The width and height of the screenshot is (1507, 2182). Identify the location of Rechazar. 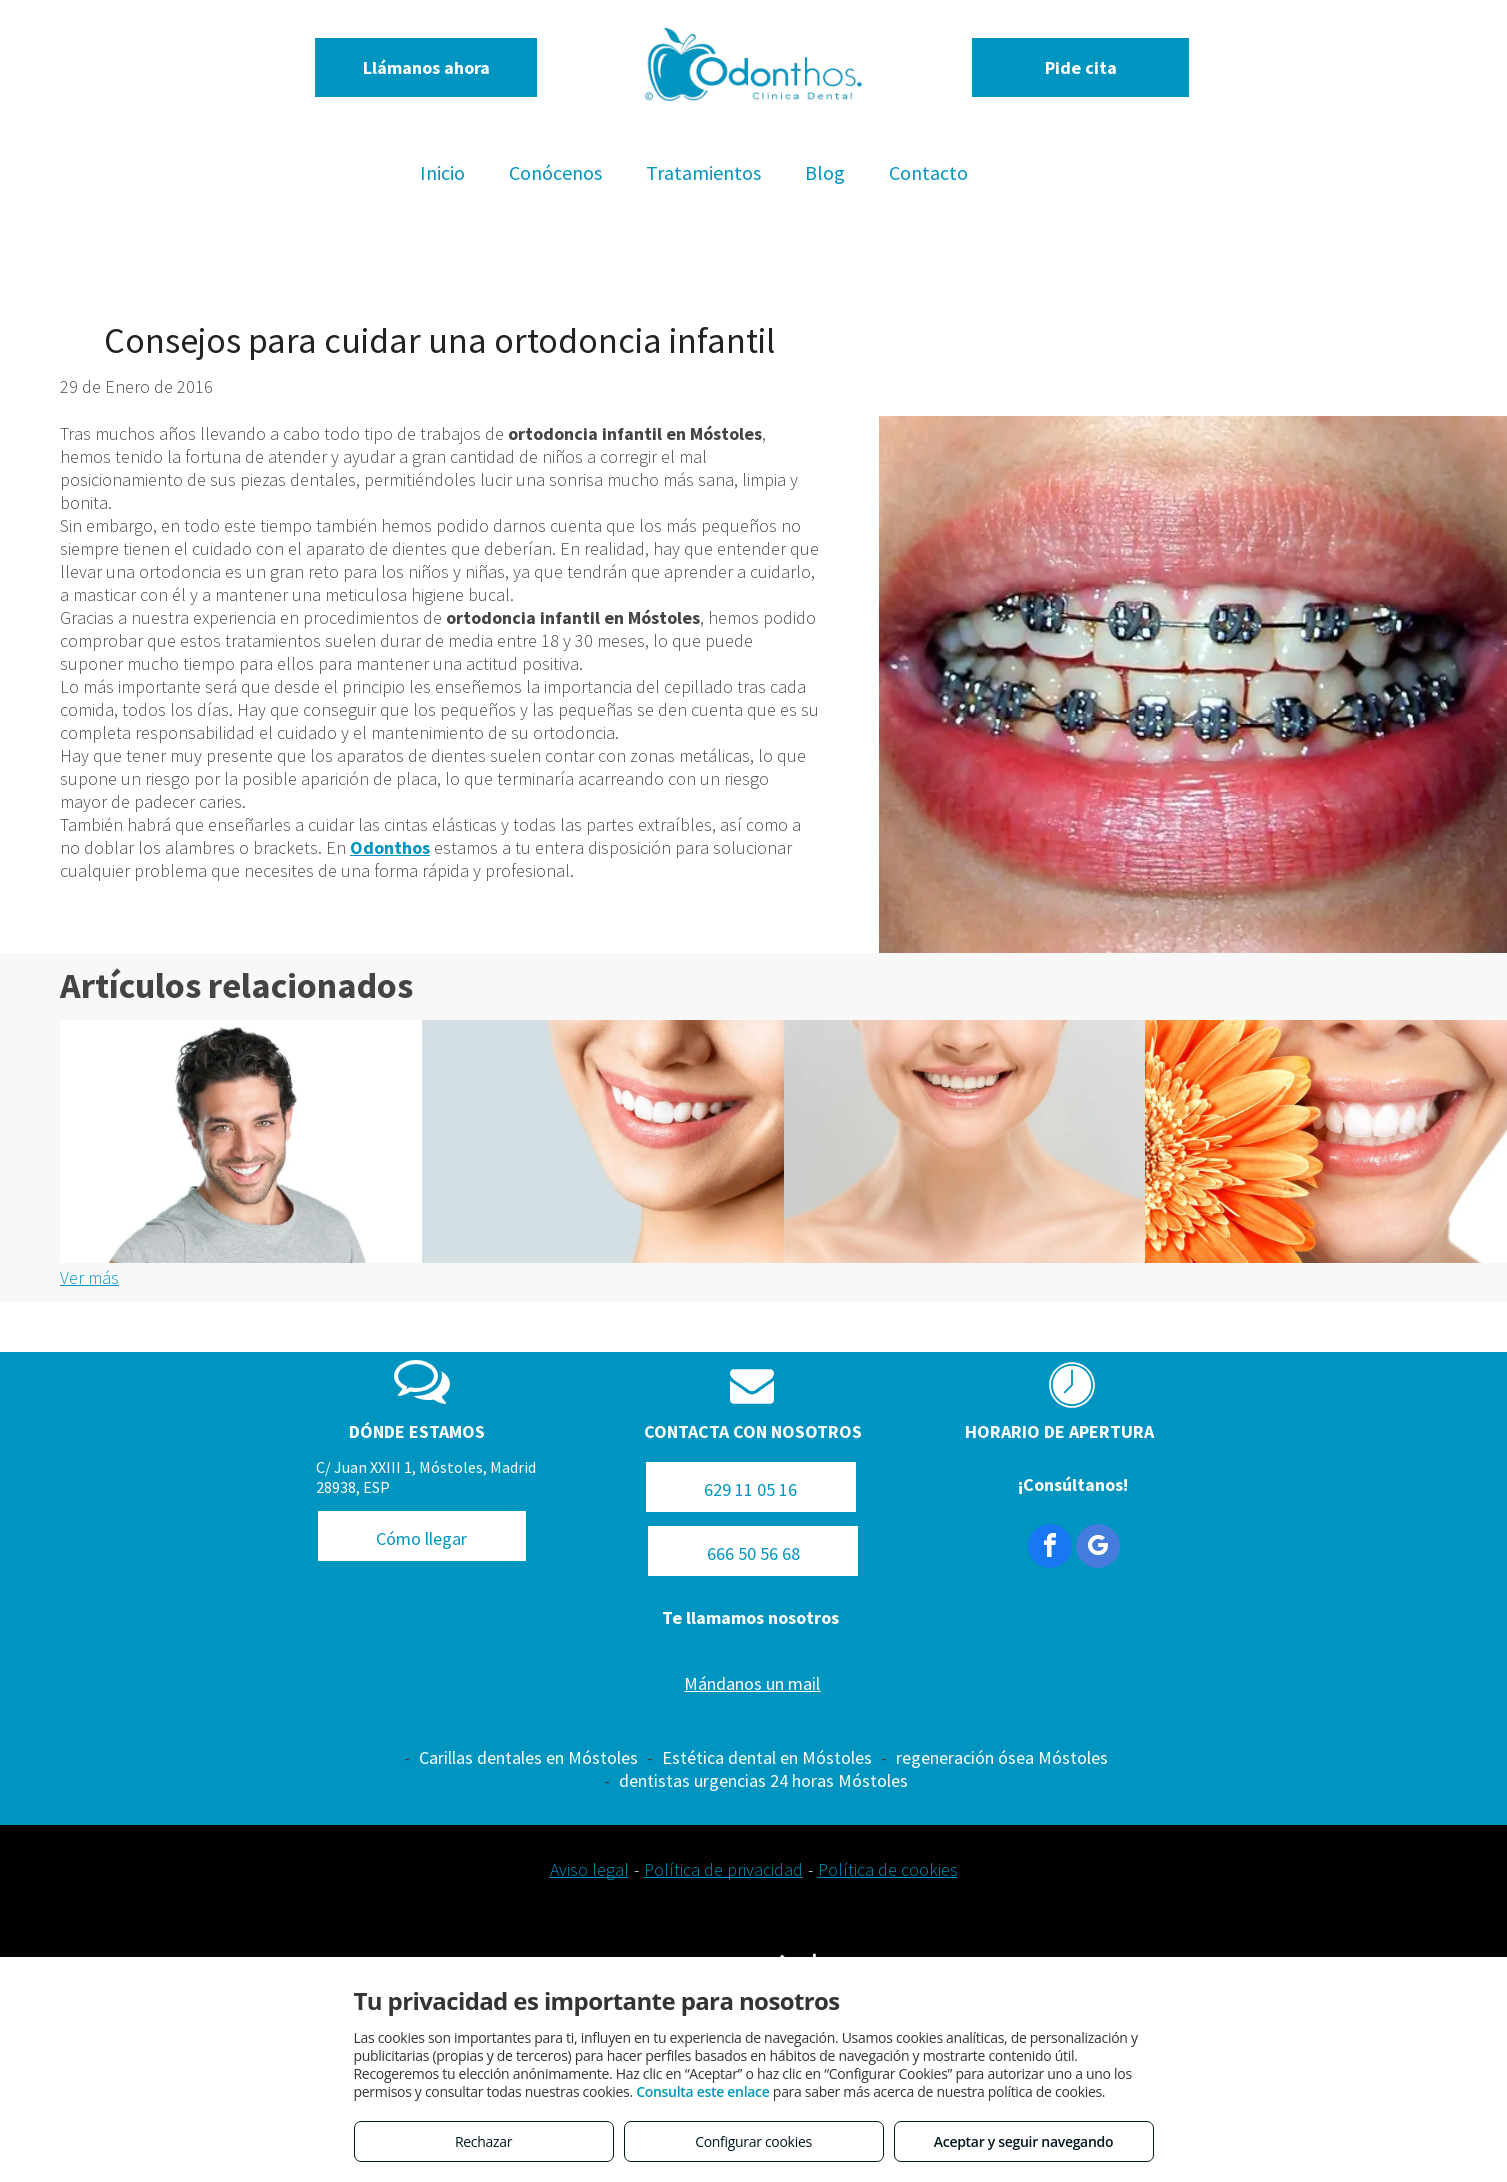
(483, 2141).